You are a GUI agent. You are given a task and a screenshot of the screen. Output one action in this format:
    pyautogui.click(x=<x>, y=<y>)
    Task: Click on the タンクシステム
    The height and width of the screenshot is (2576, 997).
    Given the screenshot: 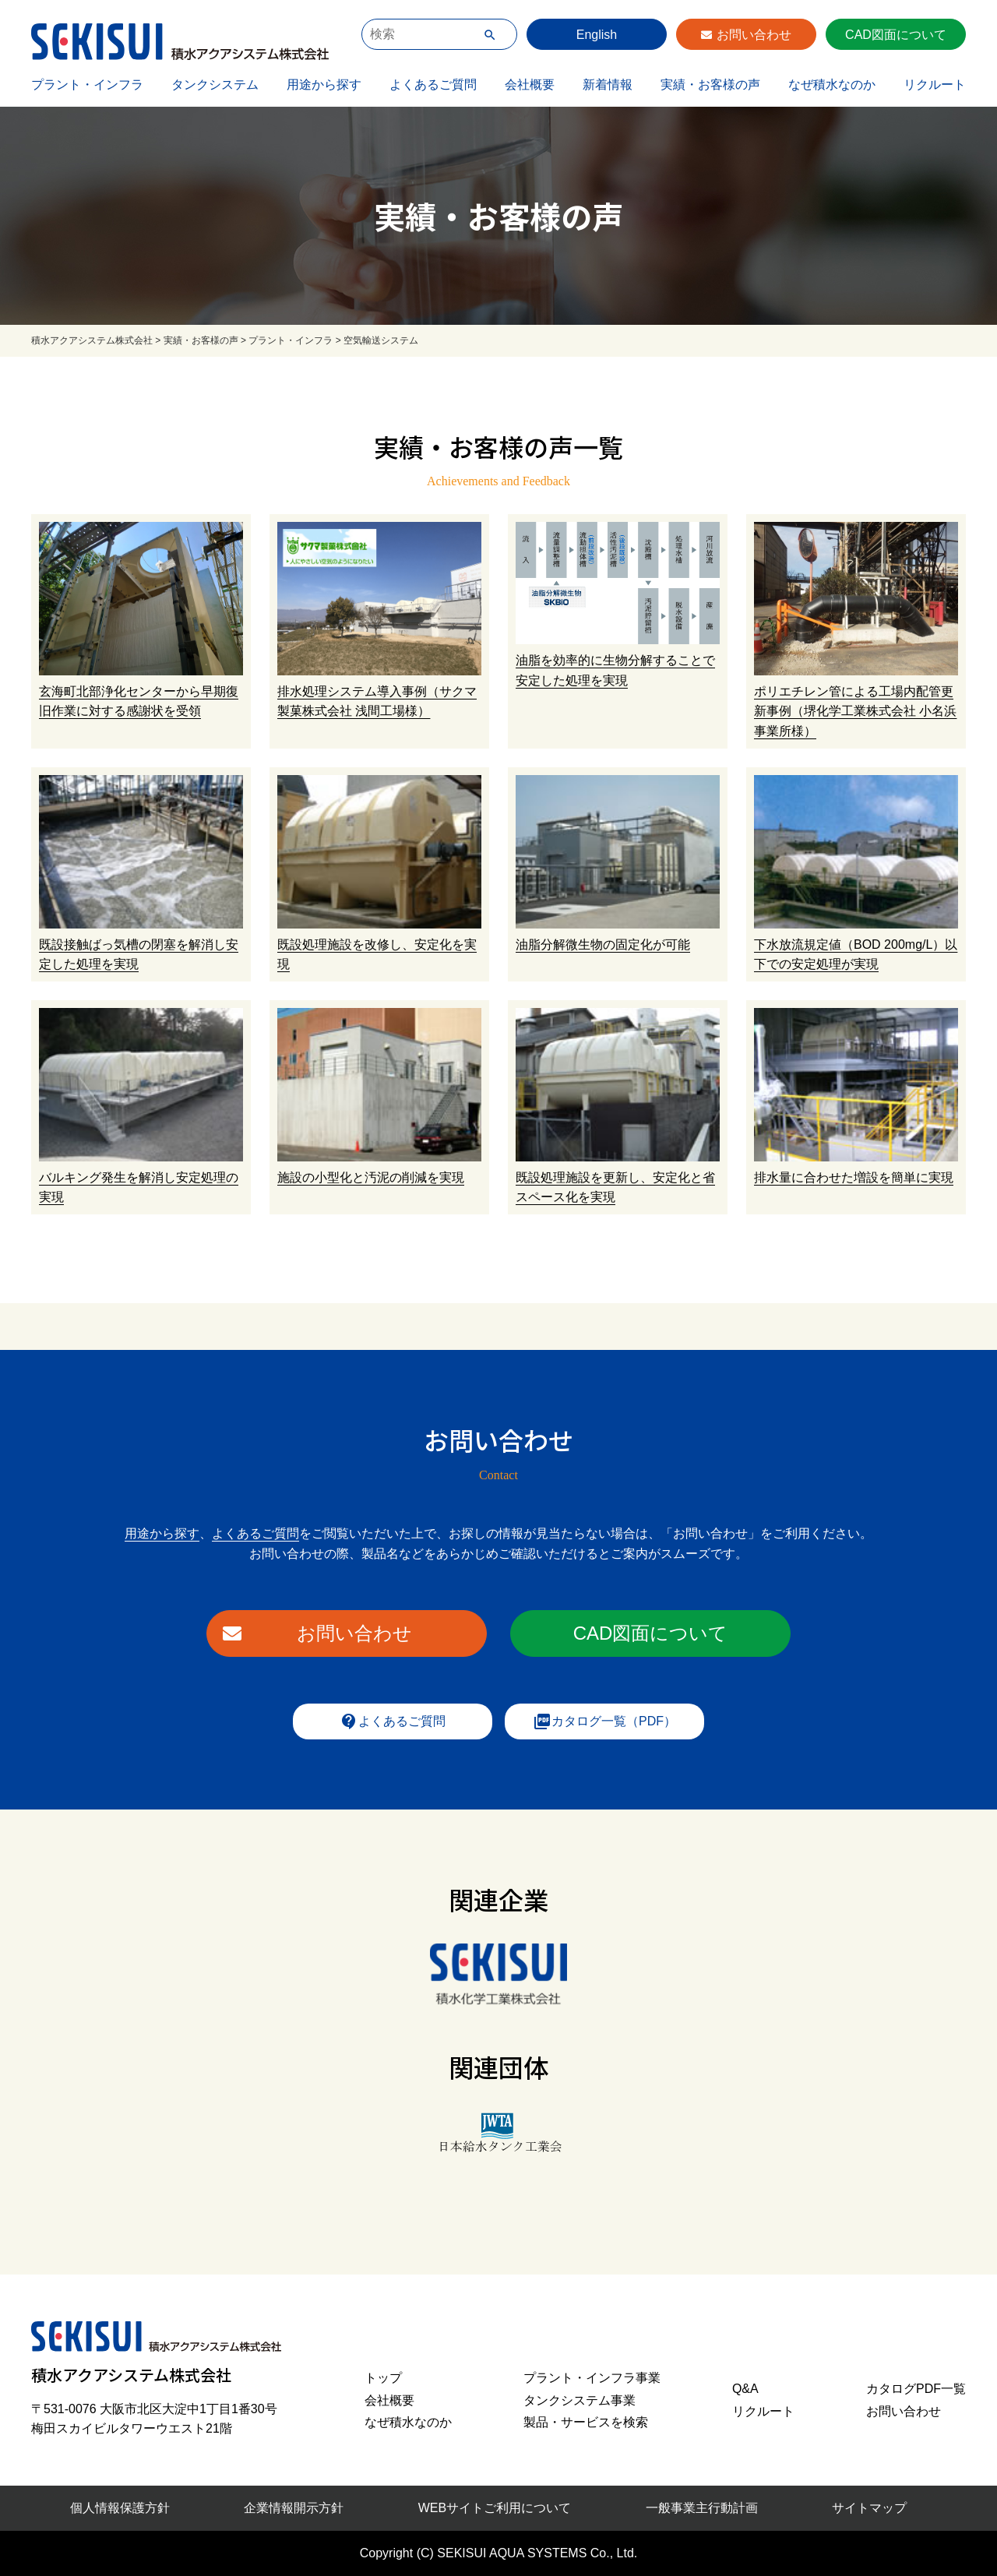 What is the action you would take?
    pyautogui.click(x=215, y=84)
    